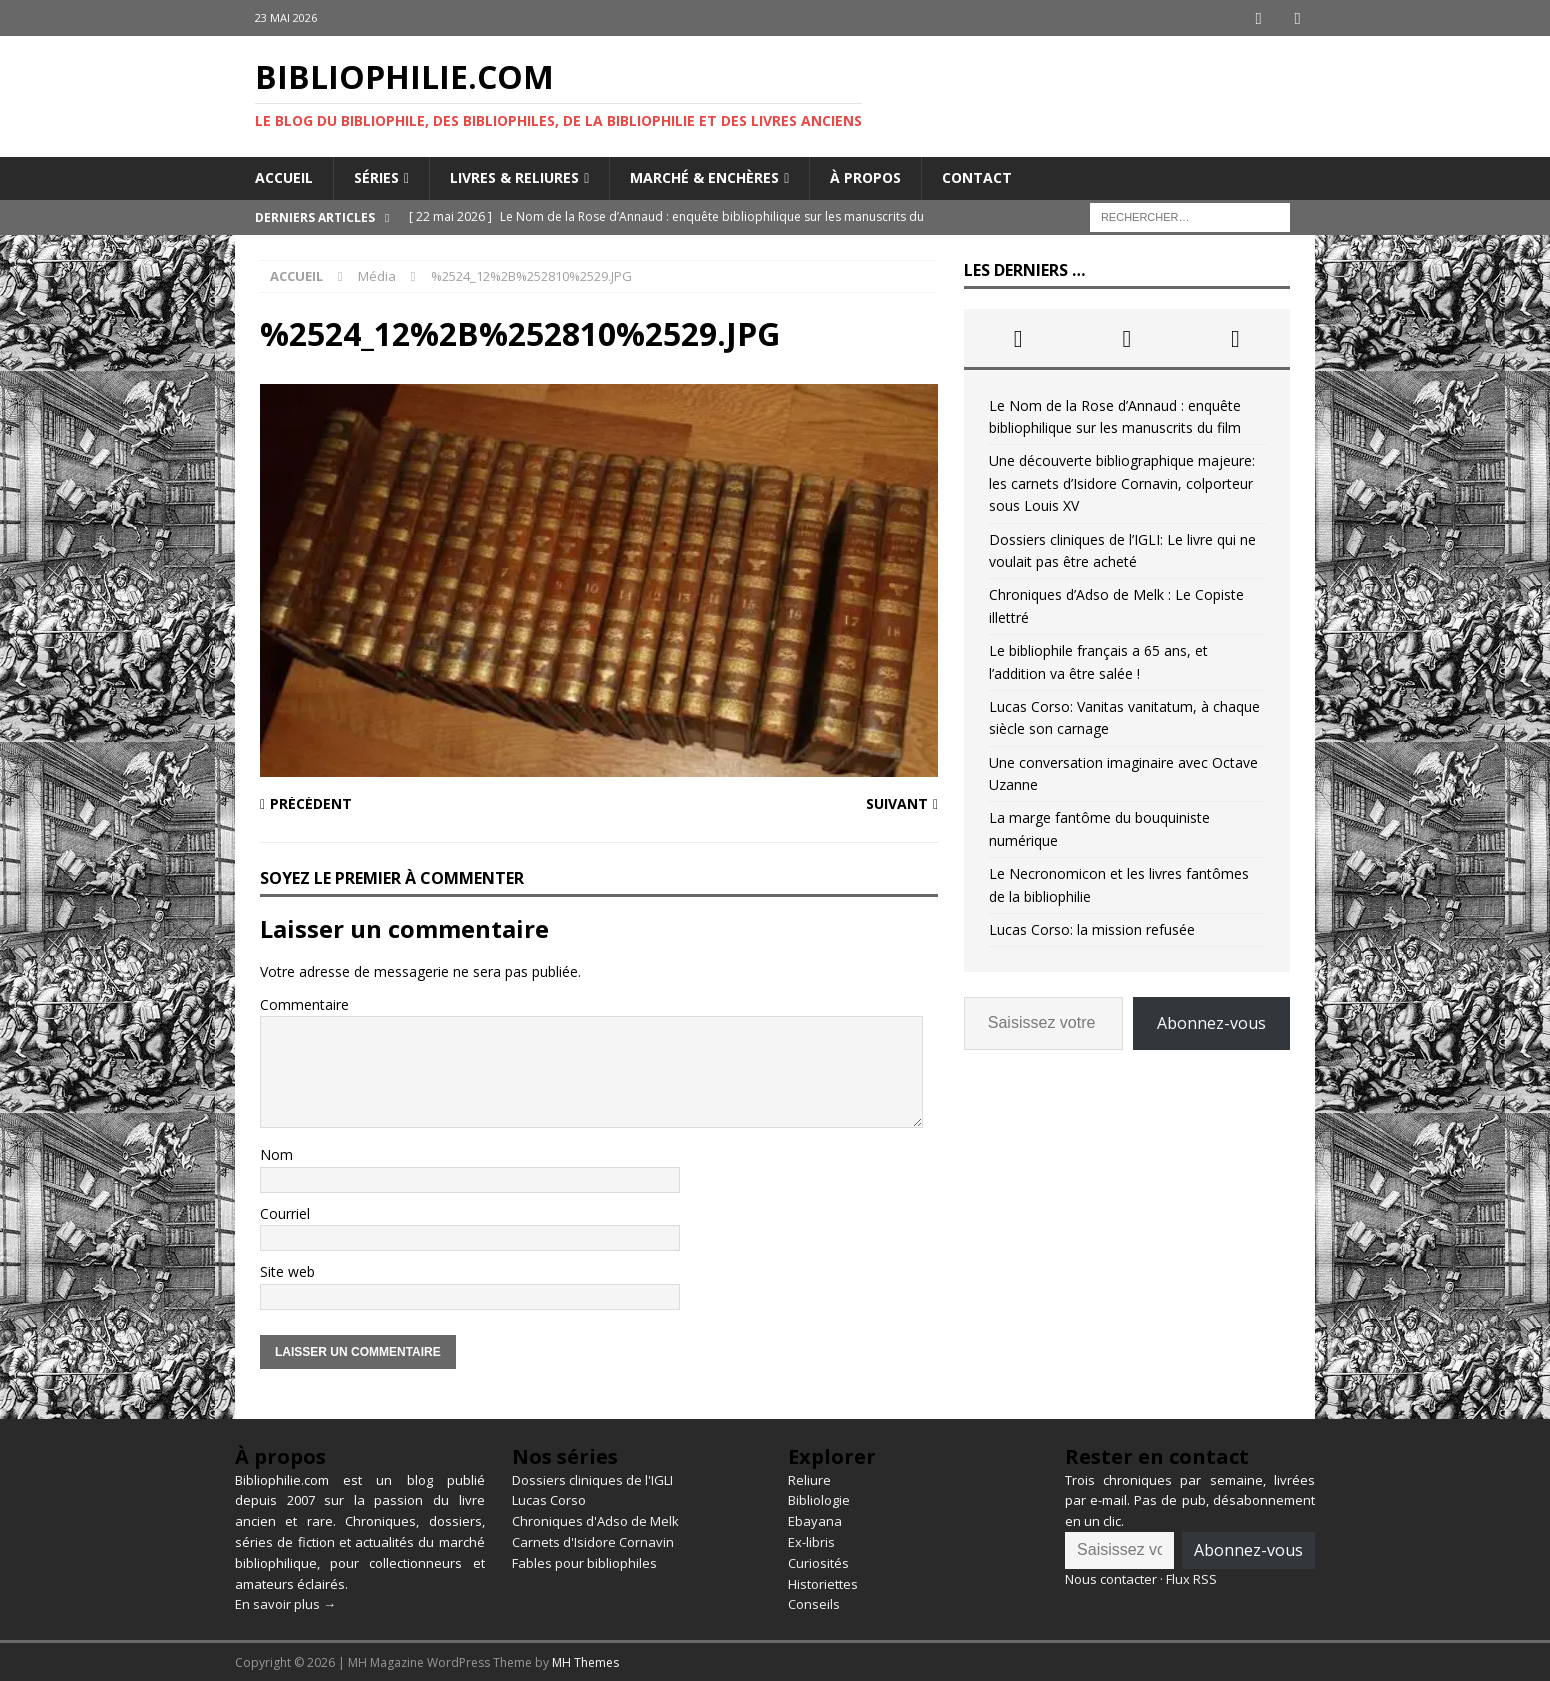 The height and width of the screenshot is (1681, 1550). Describe the element at coordinates (865, 176) in the screenshot. I see `À propos` at that location.